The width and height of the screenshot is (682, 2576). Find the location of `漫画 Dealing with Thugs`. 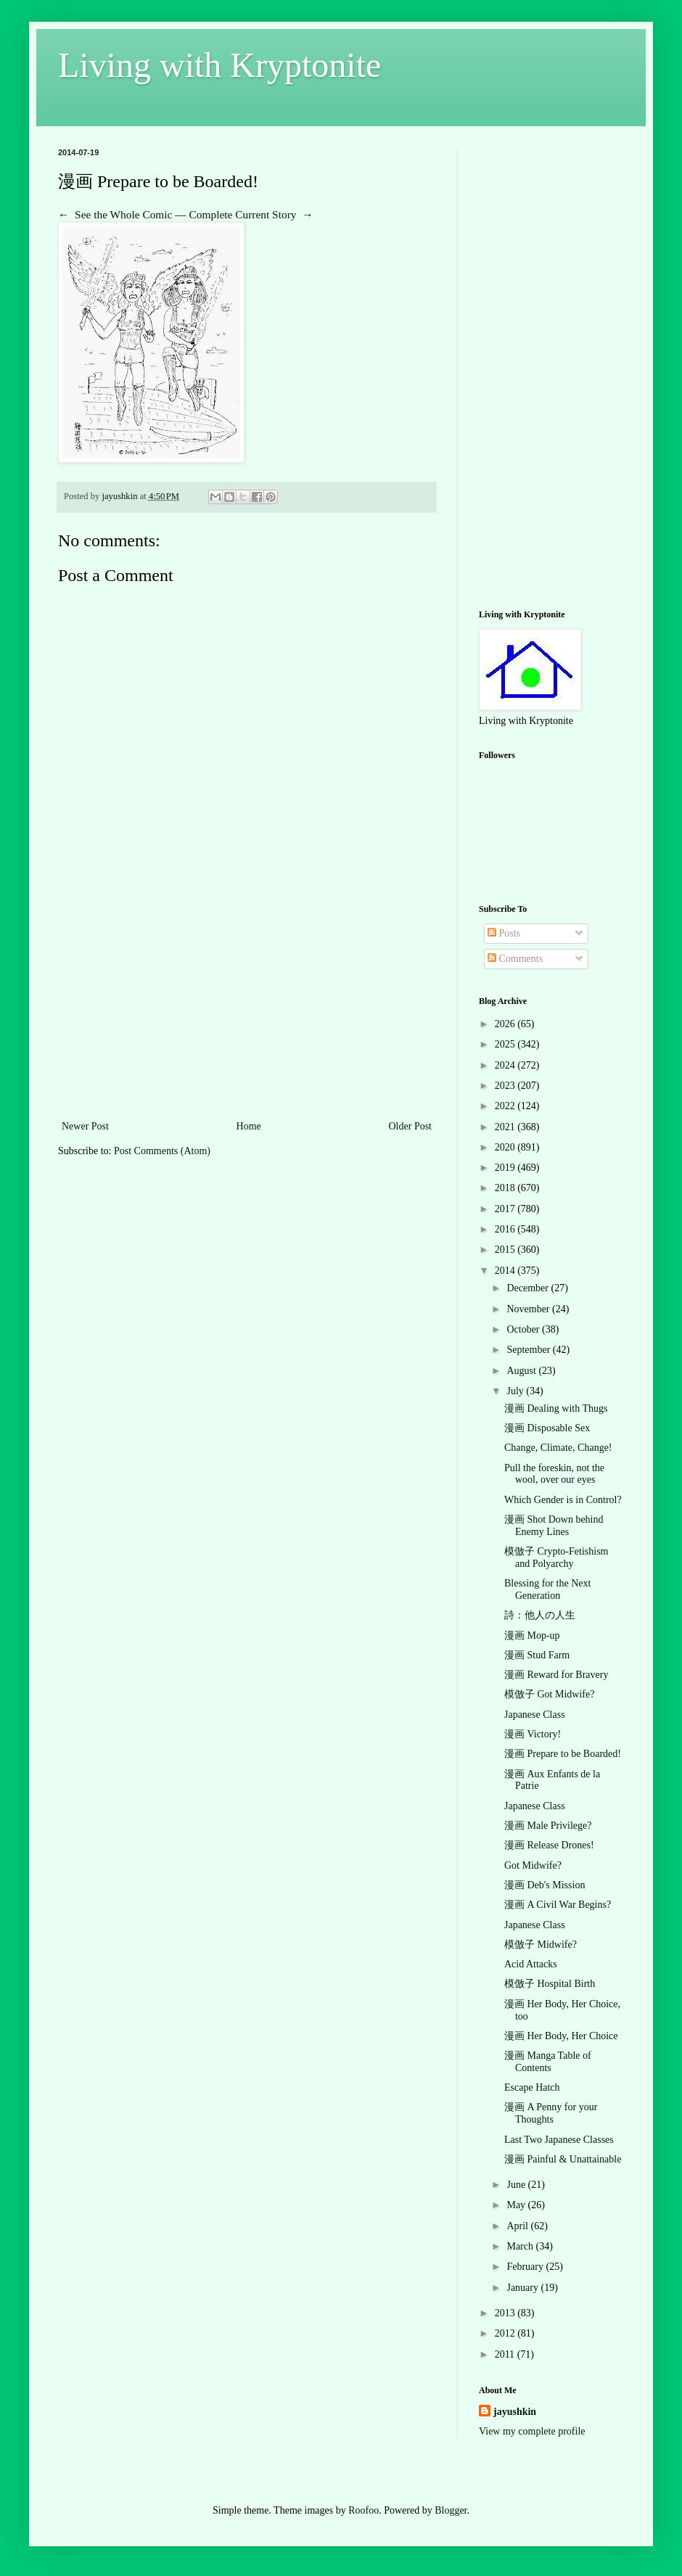

漫画 Dealing with Thugs is located at coordinates (555, 1408).